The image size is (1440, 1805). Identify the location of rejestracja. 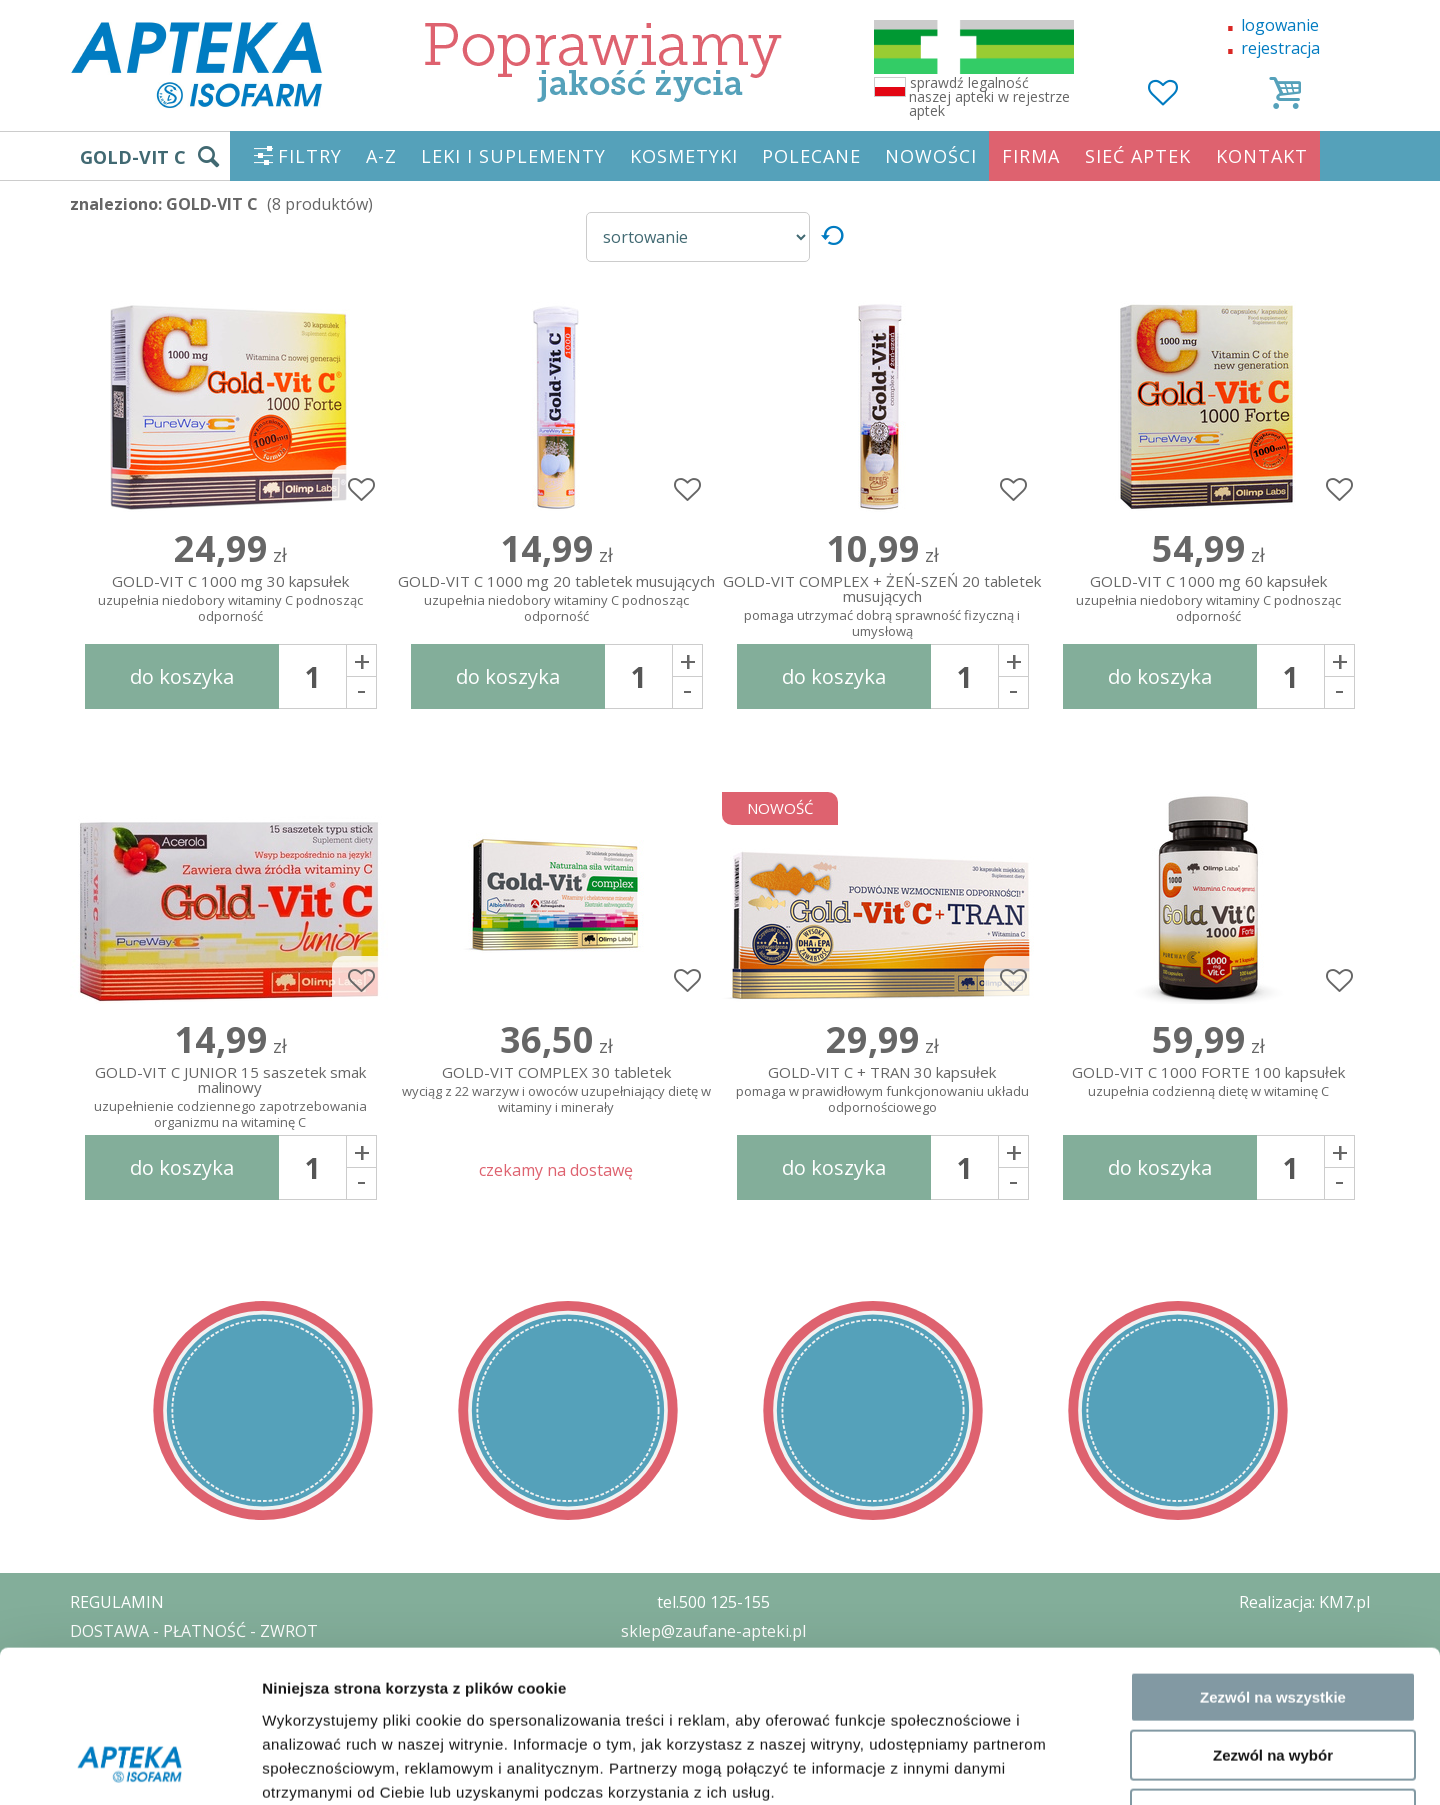
(1280, 48).